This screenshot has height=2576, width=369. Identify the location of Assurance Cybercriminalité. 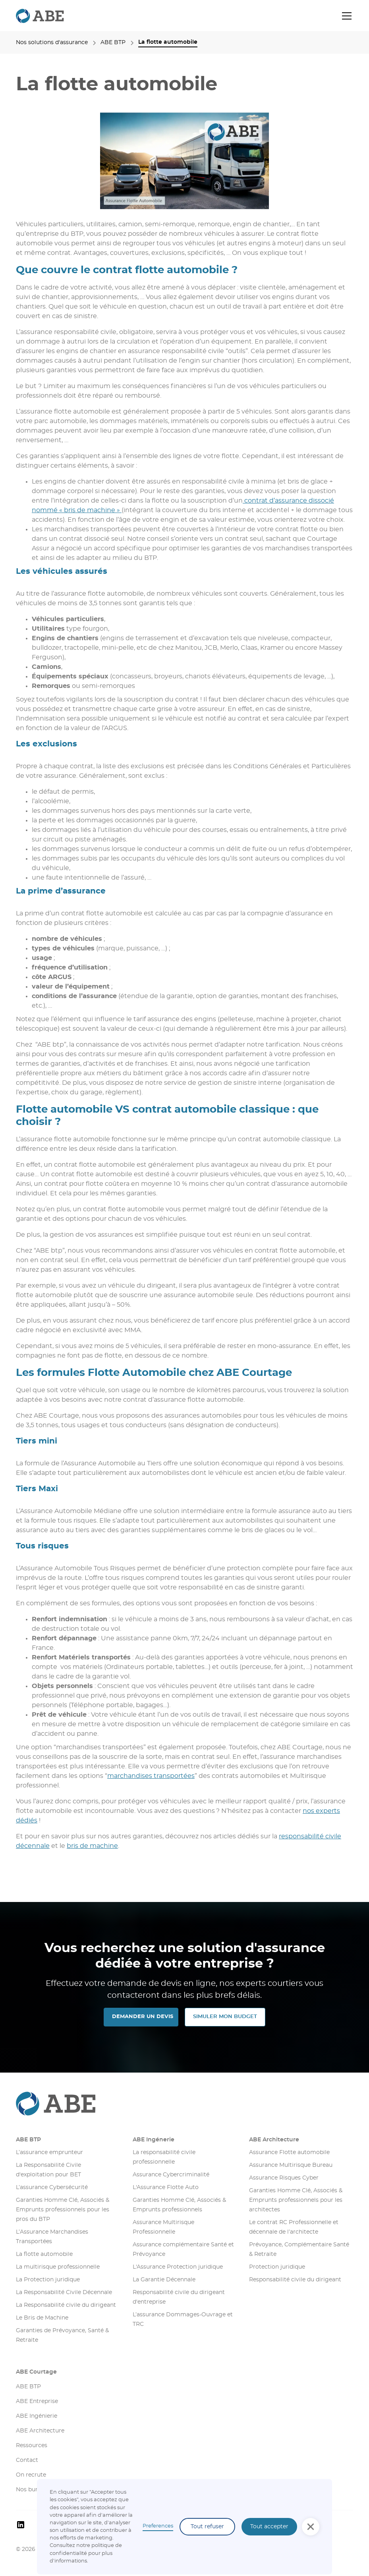
(171, 2175).